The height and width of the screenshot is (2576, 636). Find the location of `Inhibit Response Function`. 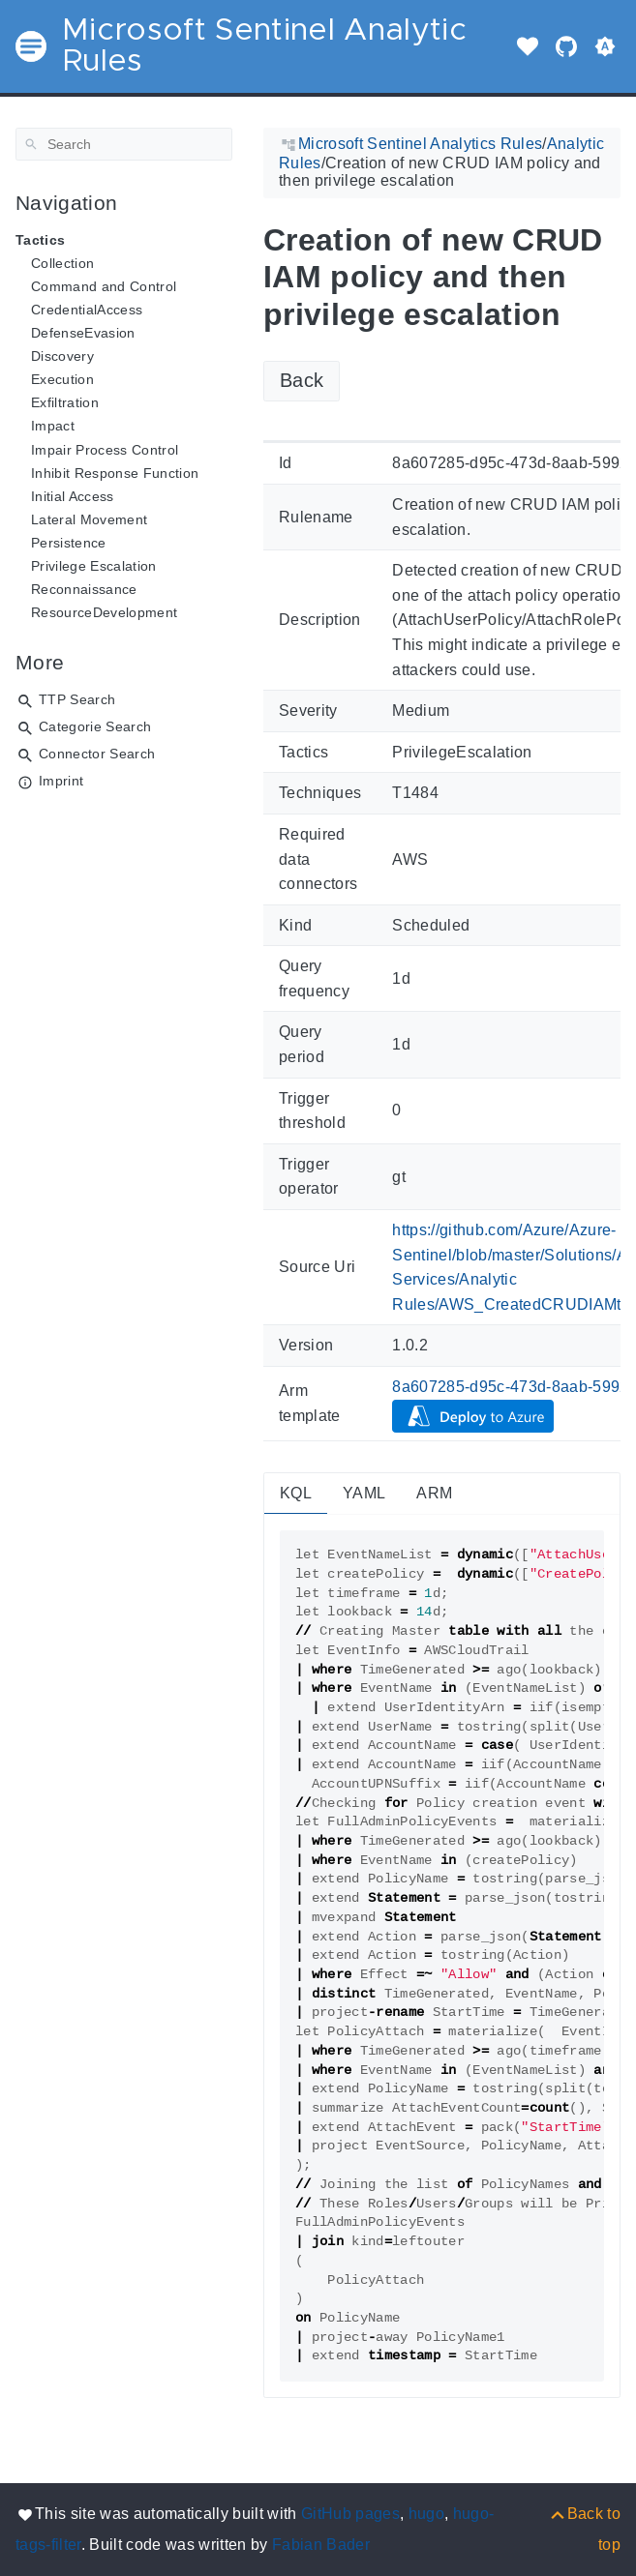

Inhibit Response Function is located at coordinates (114, 473).